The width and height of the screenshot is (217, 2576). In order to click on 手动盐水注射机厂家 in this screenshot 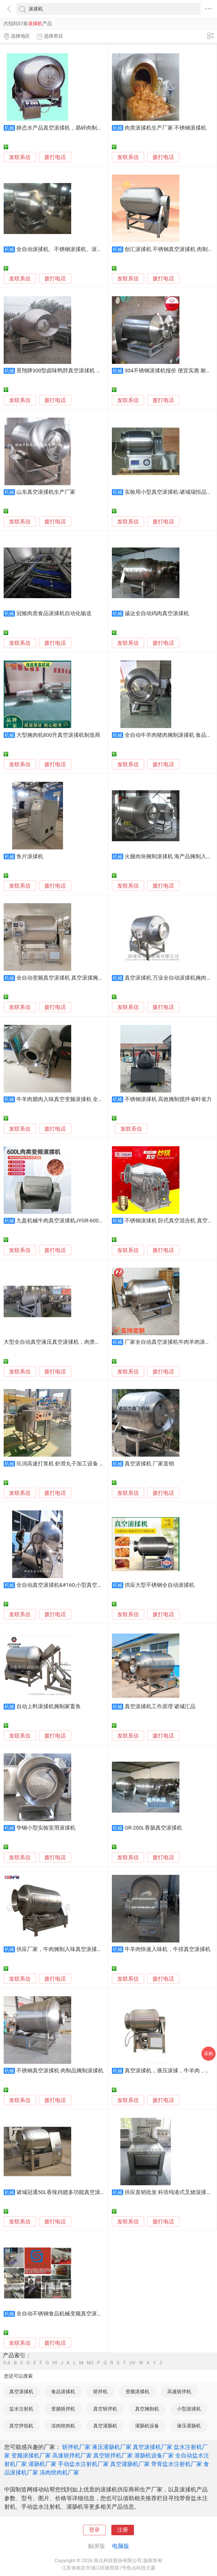, I will do `click(83, 2464)`.